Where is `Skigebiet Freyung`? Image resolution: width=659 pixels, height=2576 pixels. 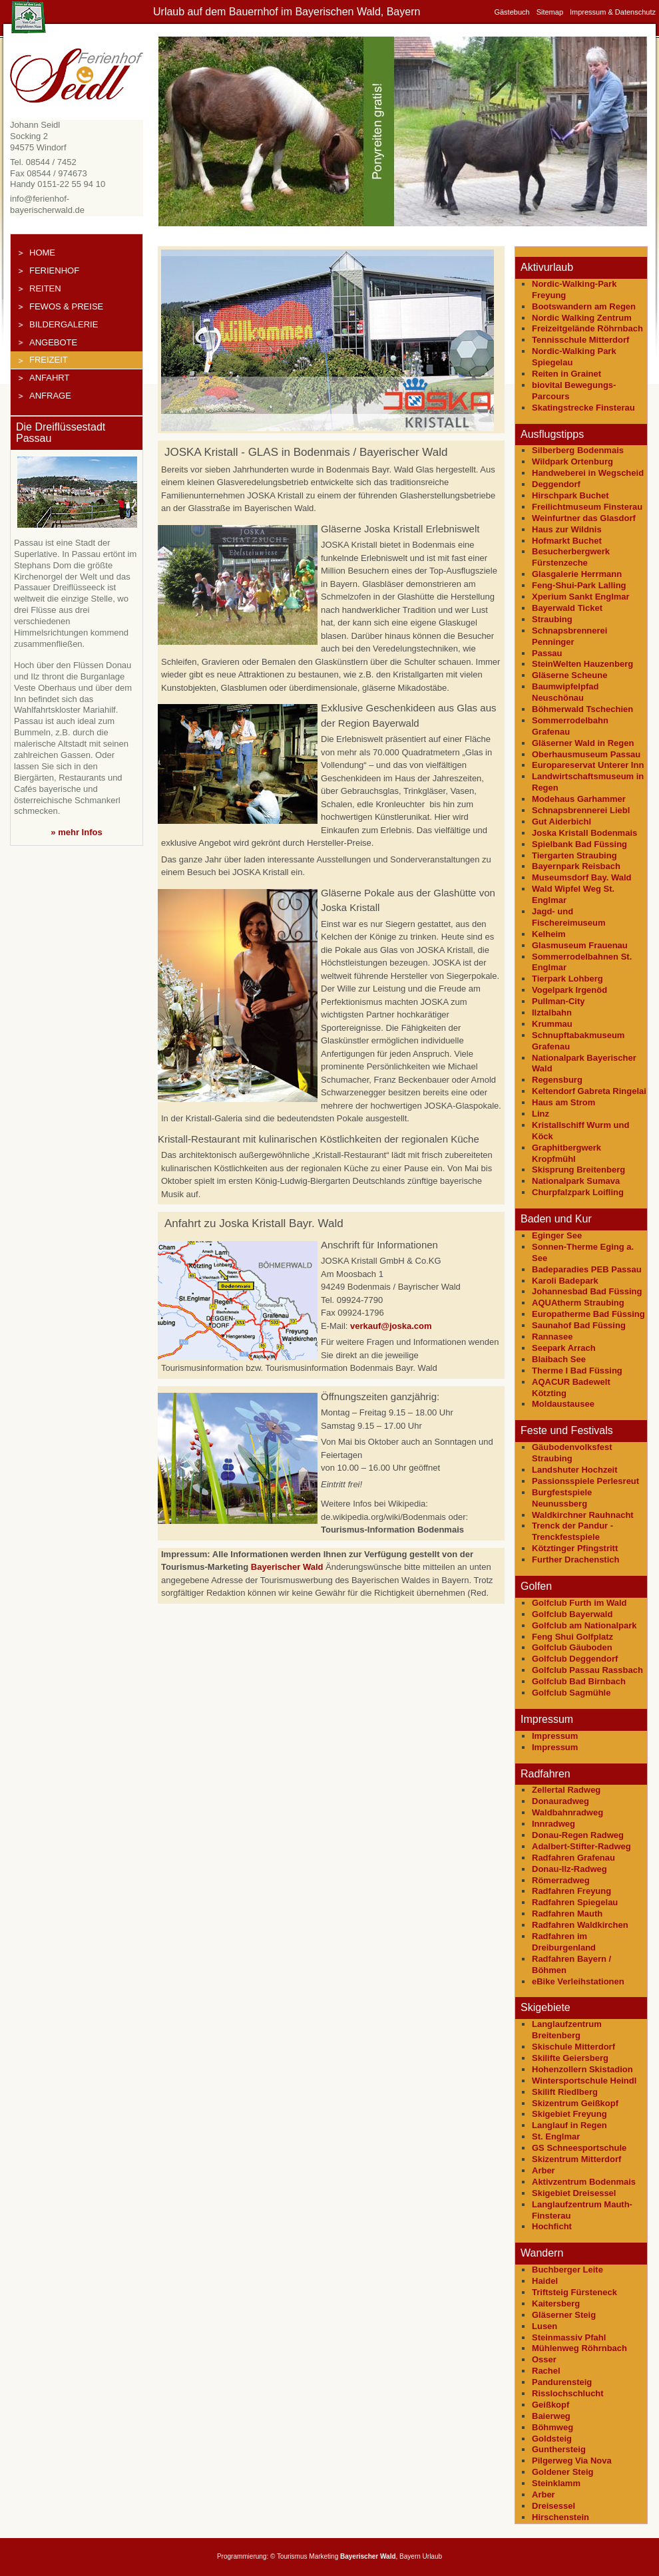 Skigebiet Freyung is located at coordinates (569, 2114).